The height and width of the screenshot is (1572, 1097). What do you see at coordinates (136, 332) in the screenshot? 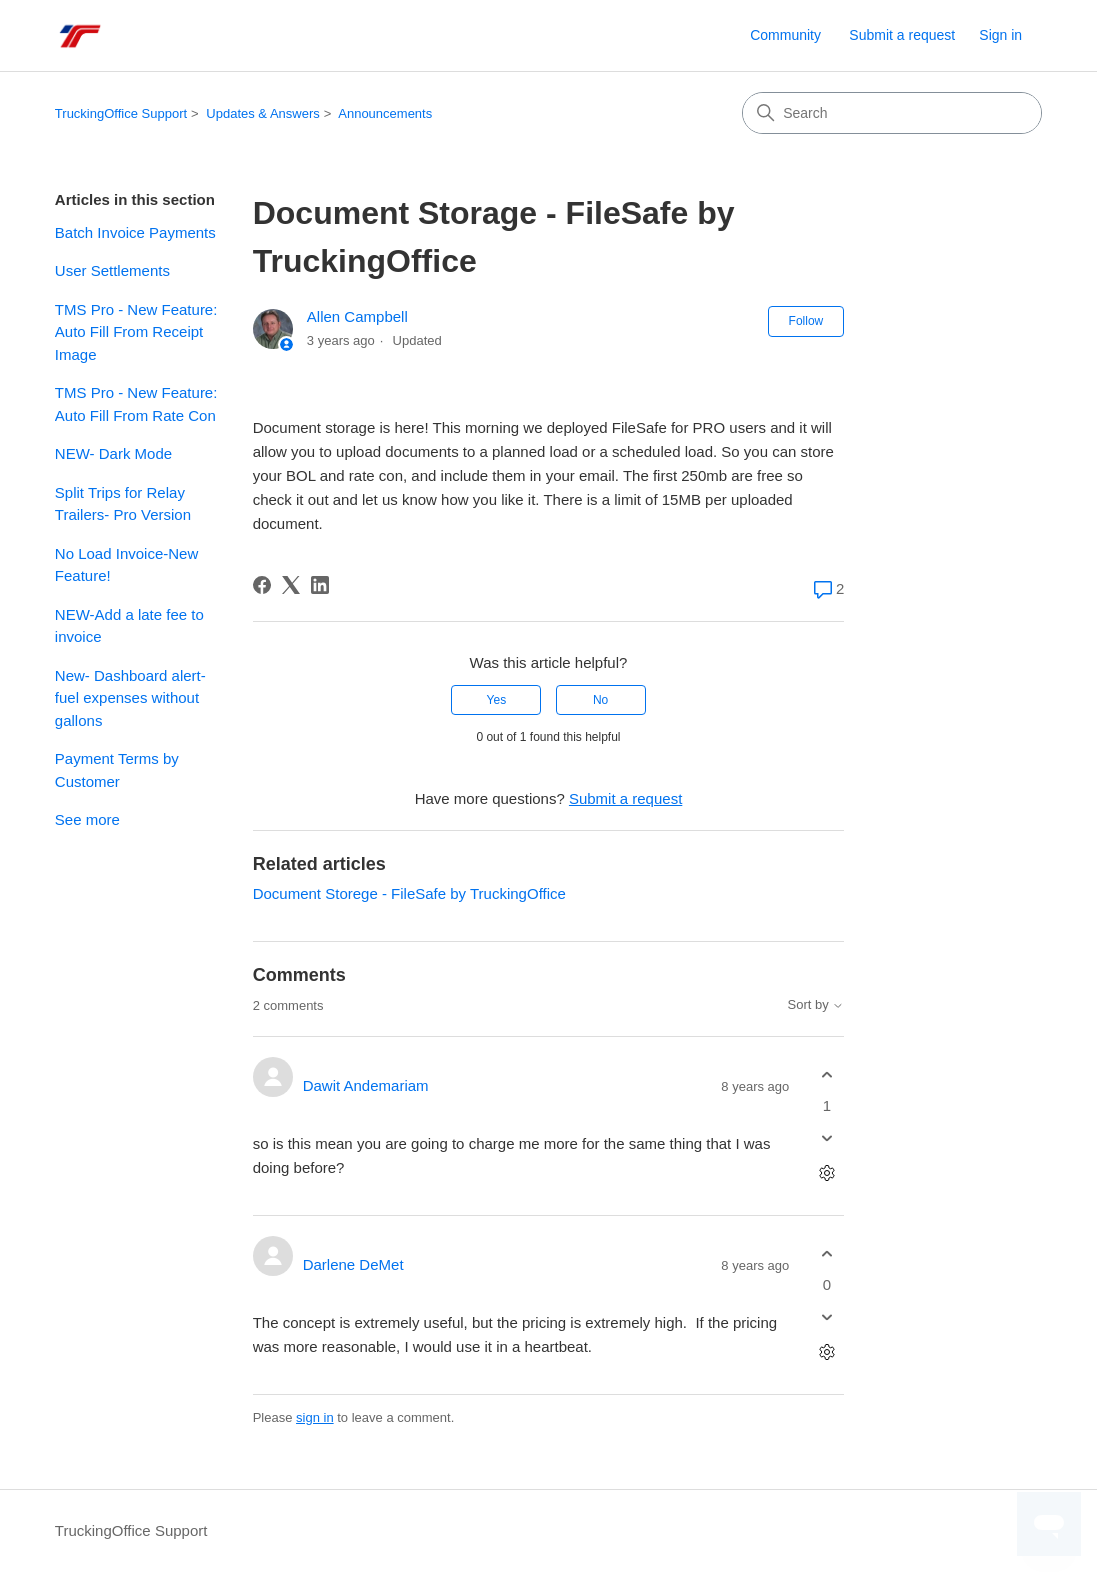
I see `TMS Pro - New Feature: Auto Fill From Receipt Image` at bounding box center [136, 332].